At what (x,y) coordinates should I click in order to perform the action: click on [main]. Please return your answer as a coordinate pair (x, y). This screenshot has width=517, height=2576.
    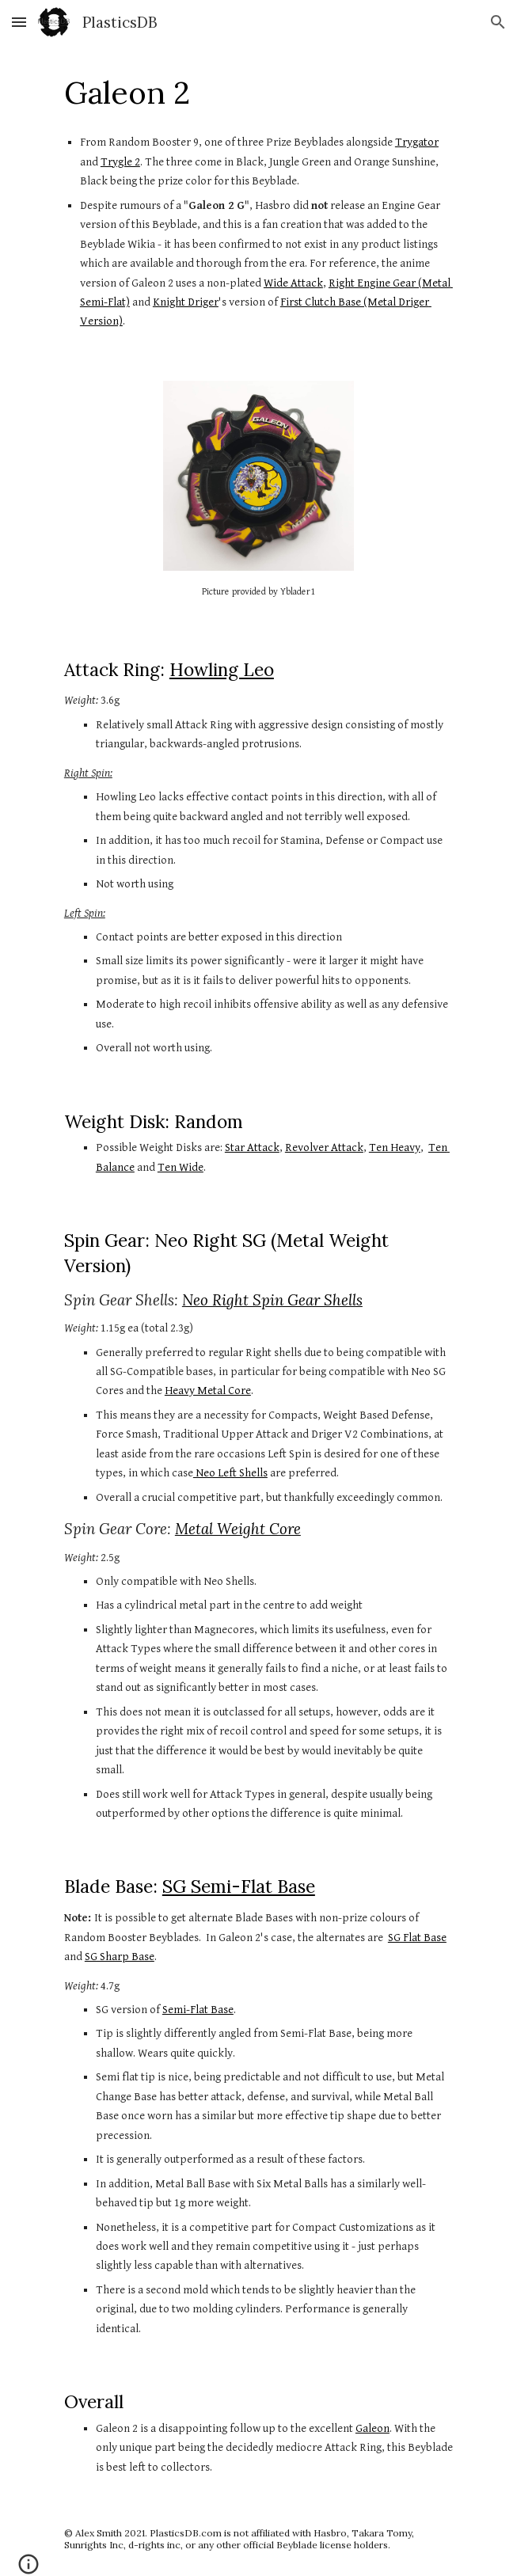
    Looking at the image, I should click on (258, 92).